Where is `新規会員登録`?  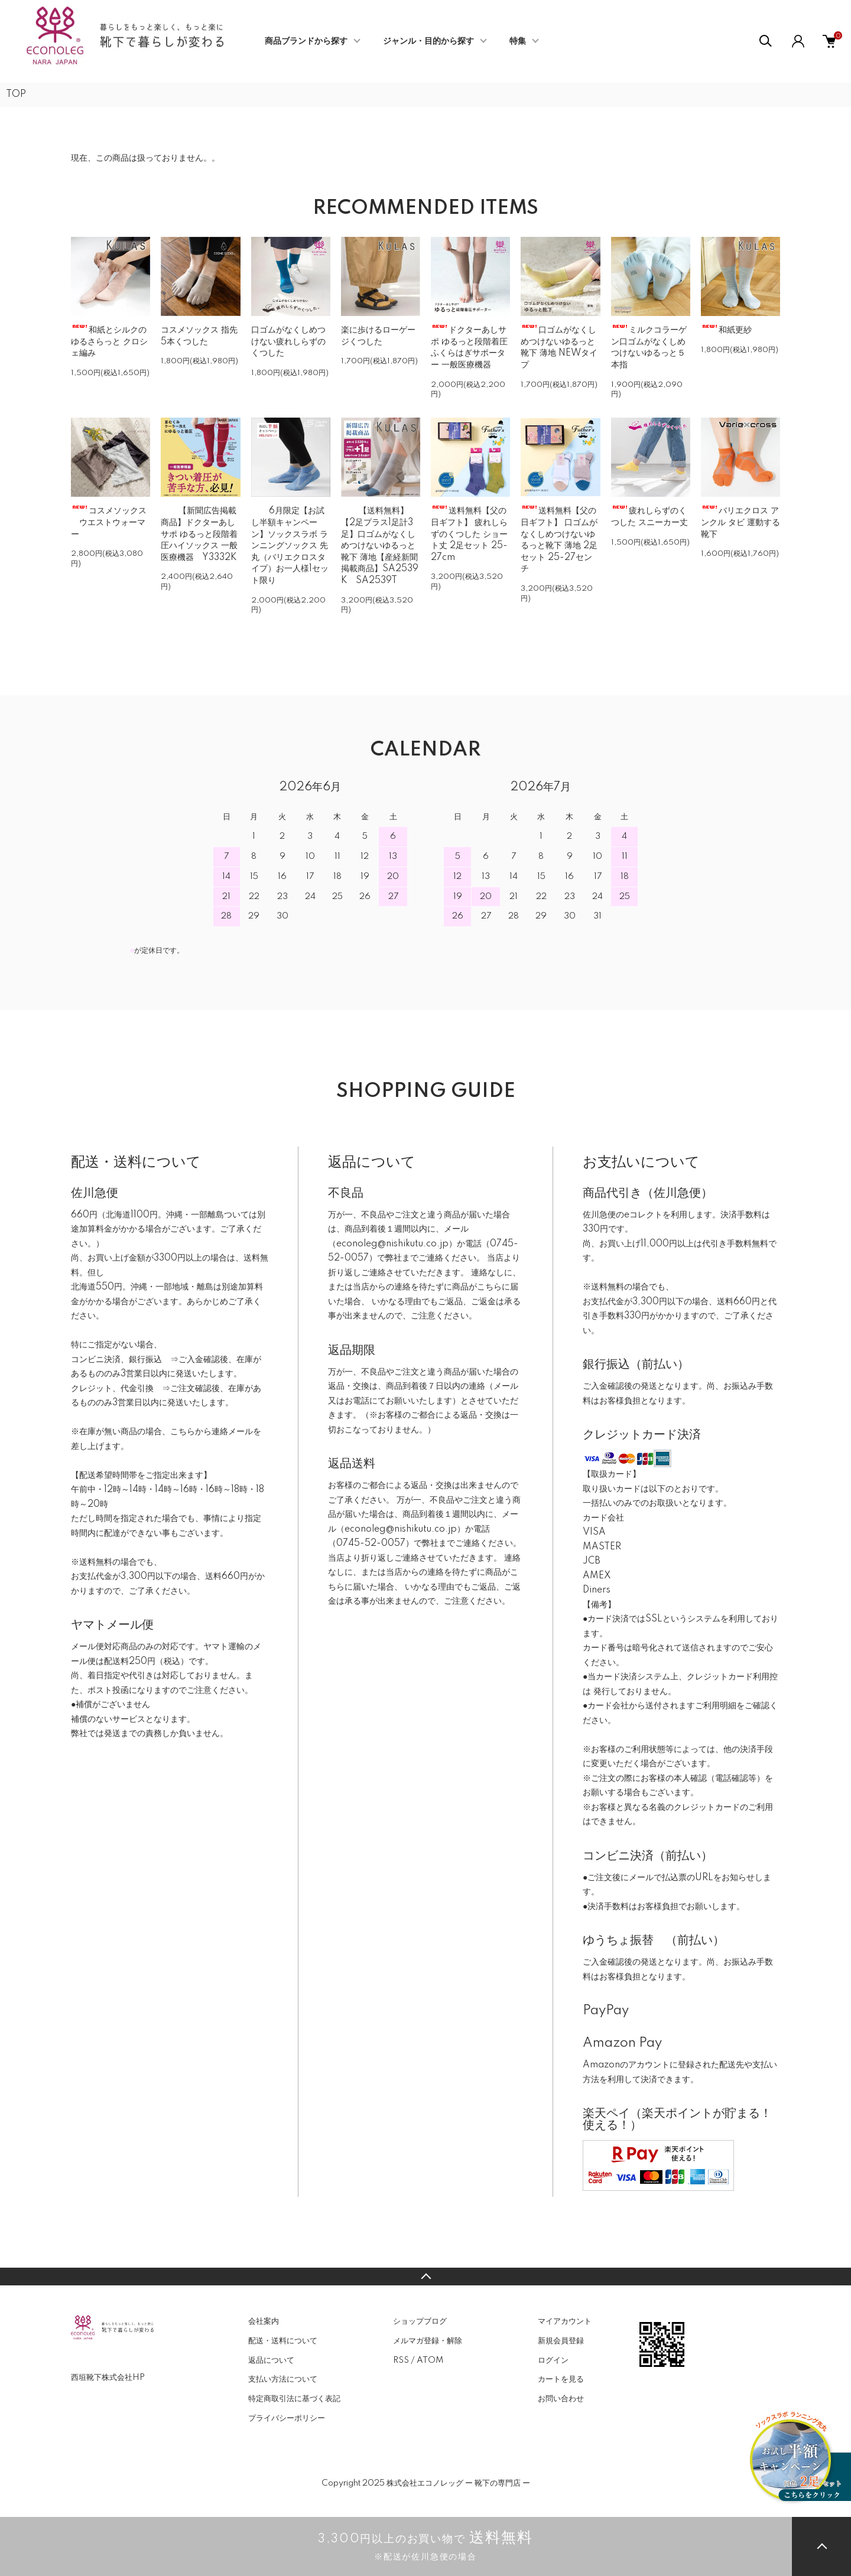 新規会員登録 is located at coordinates (561, 2341).